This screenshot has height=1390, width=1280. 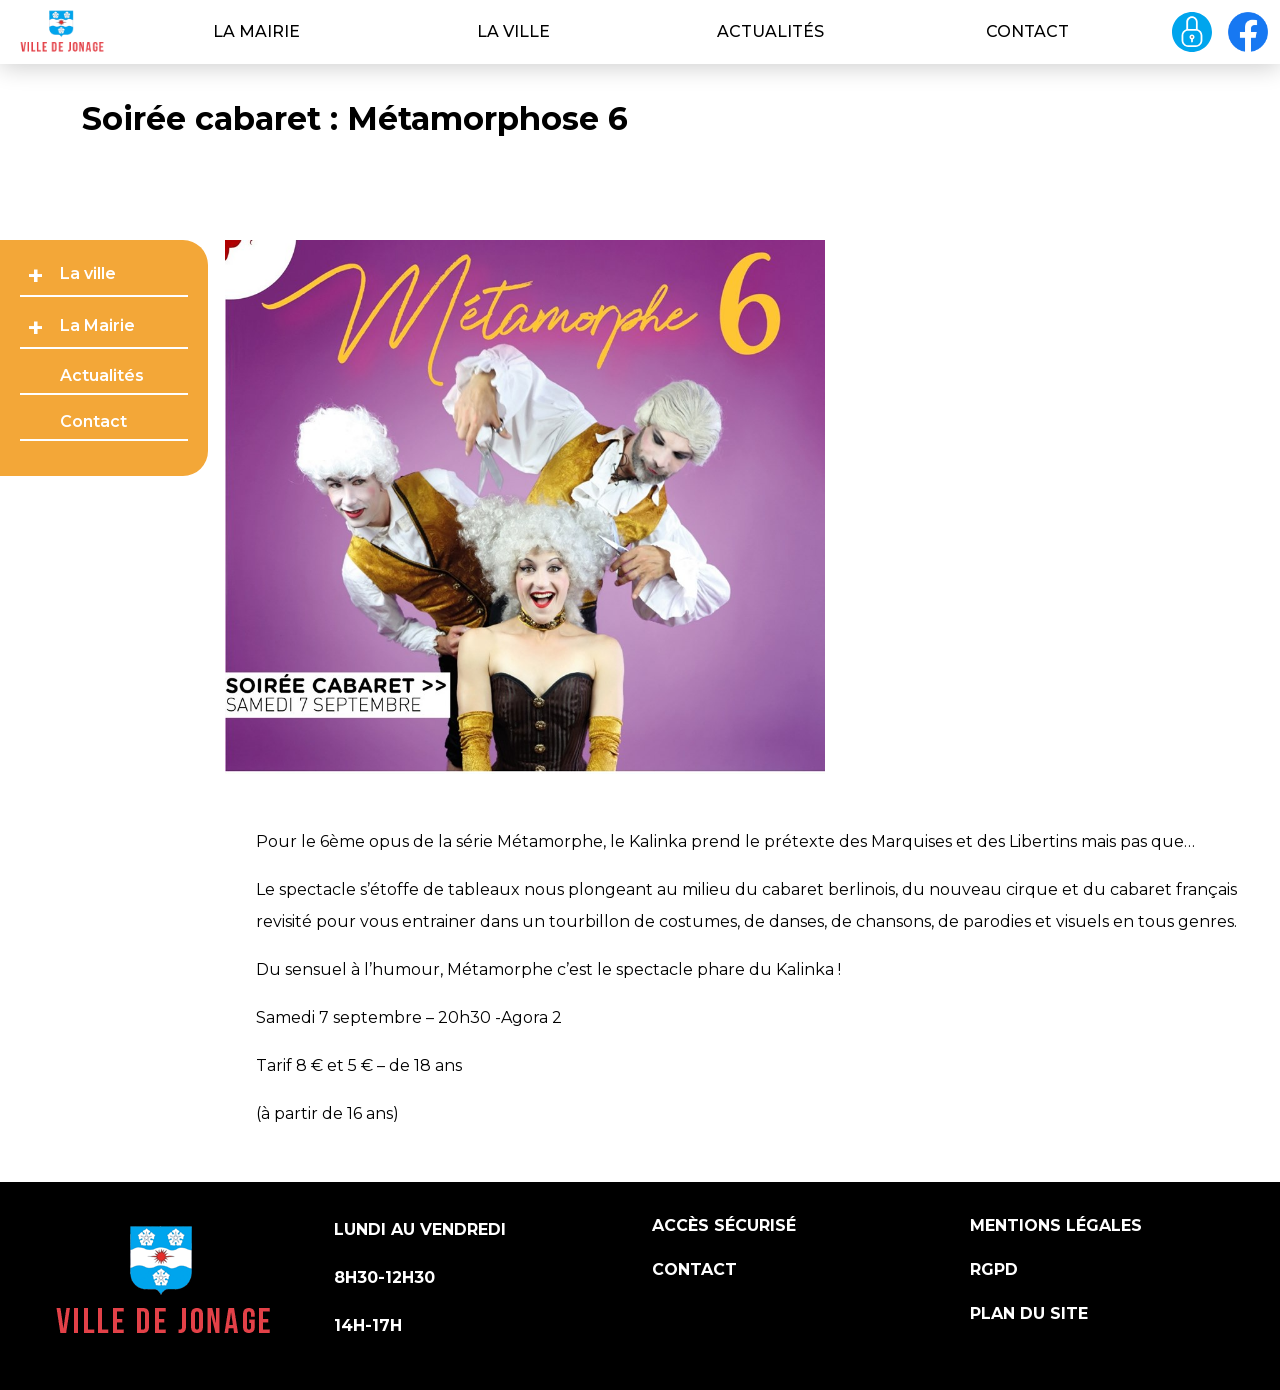 What do you see at coordinates (770, 31) in the screenshot?
I see `Actualités` at bounding box center [770, 31].